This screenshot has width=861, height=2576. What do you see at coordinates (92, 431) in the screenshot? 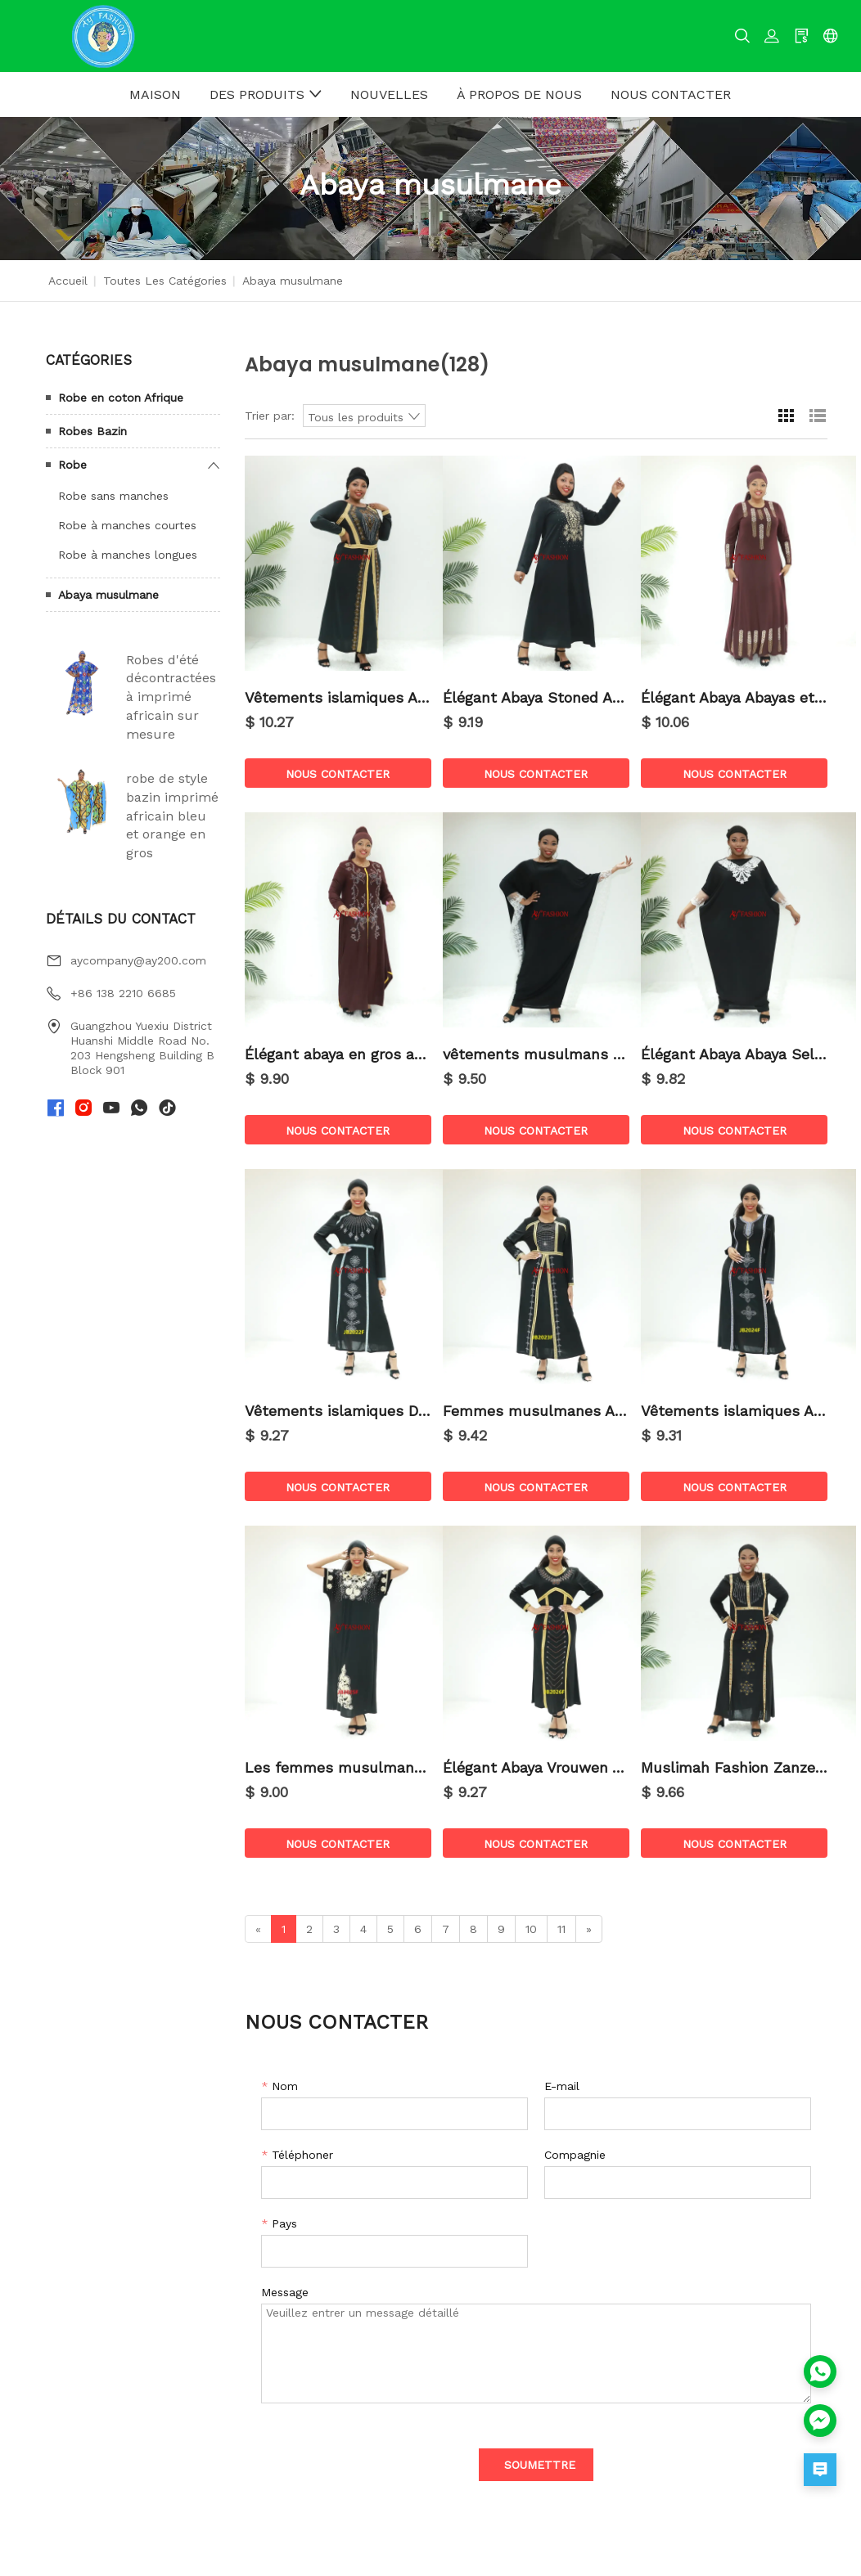
I see `Robes Bazin` at bounding box center [92, 431].